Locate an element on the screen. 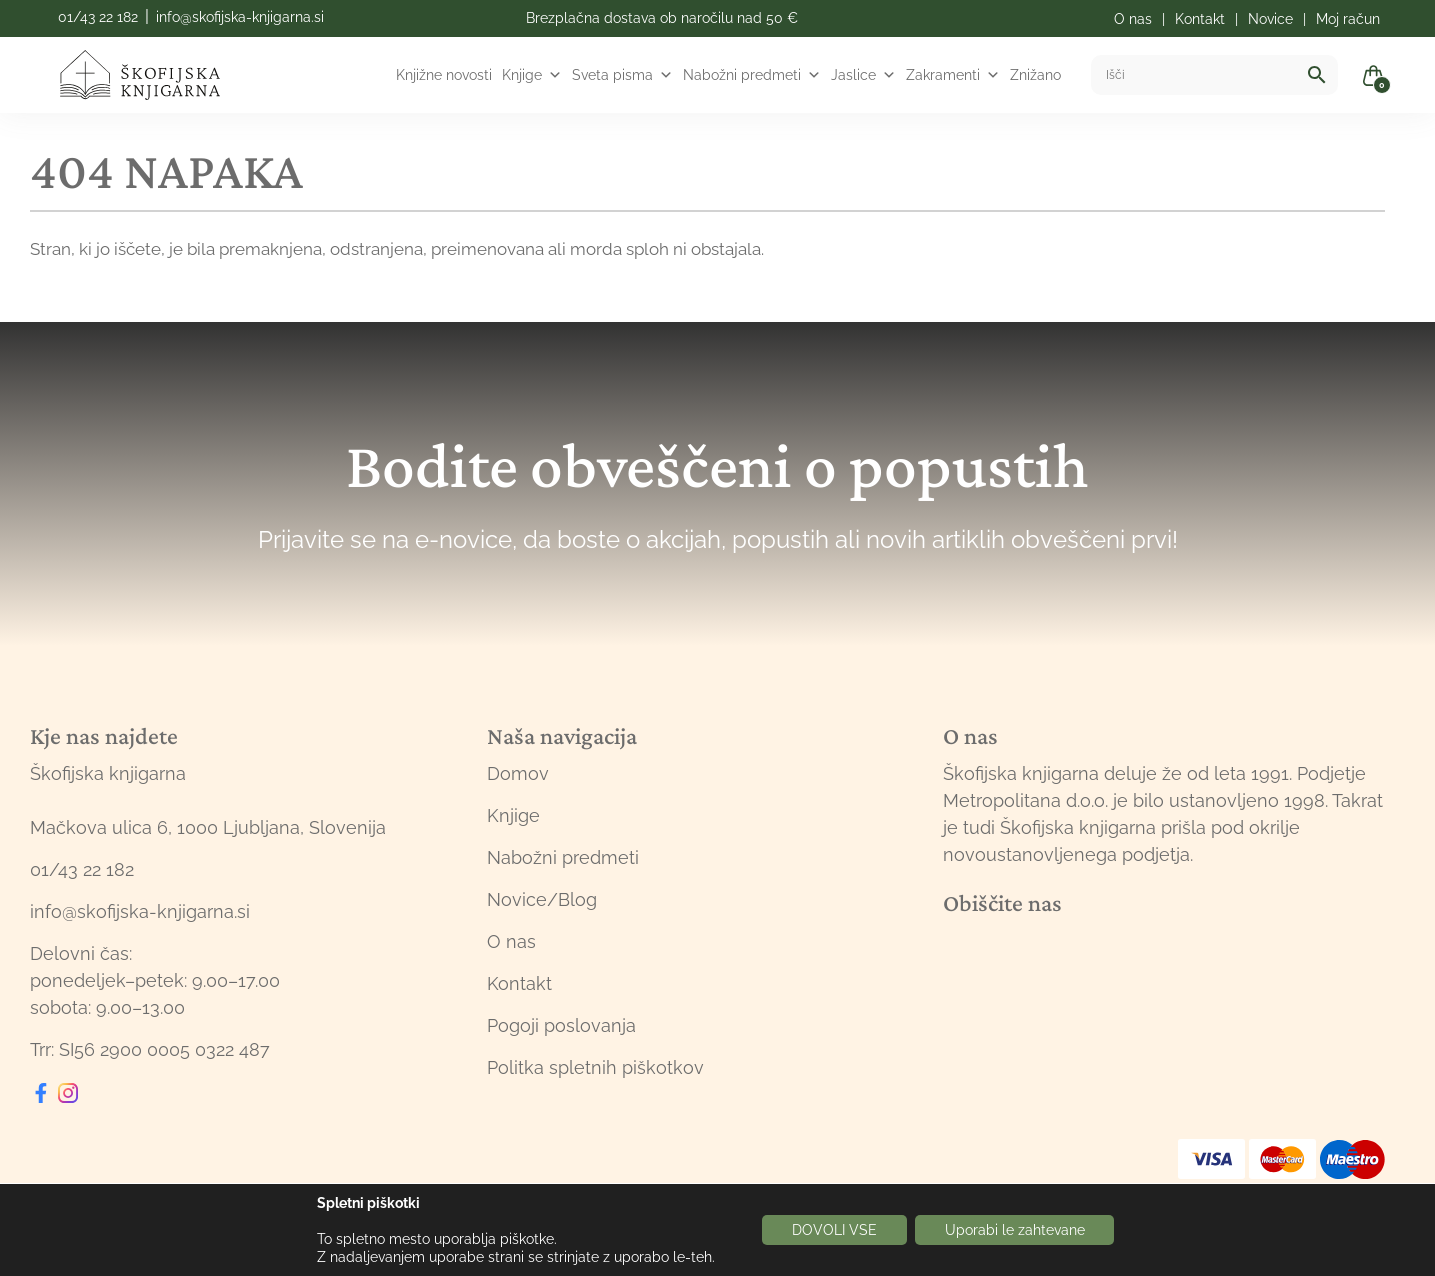 This screenshot has width=1435, height=1276. Knjižne novosti is located at coordinates (444, 75).